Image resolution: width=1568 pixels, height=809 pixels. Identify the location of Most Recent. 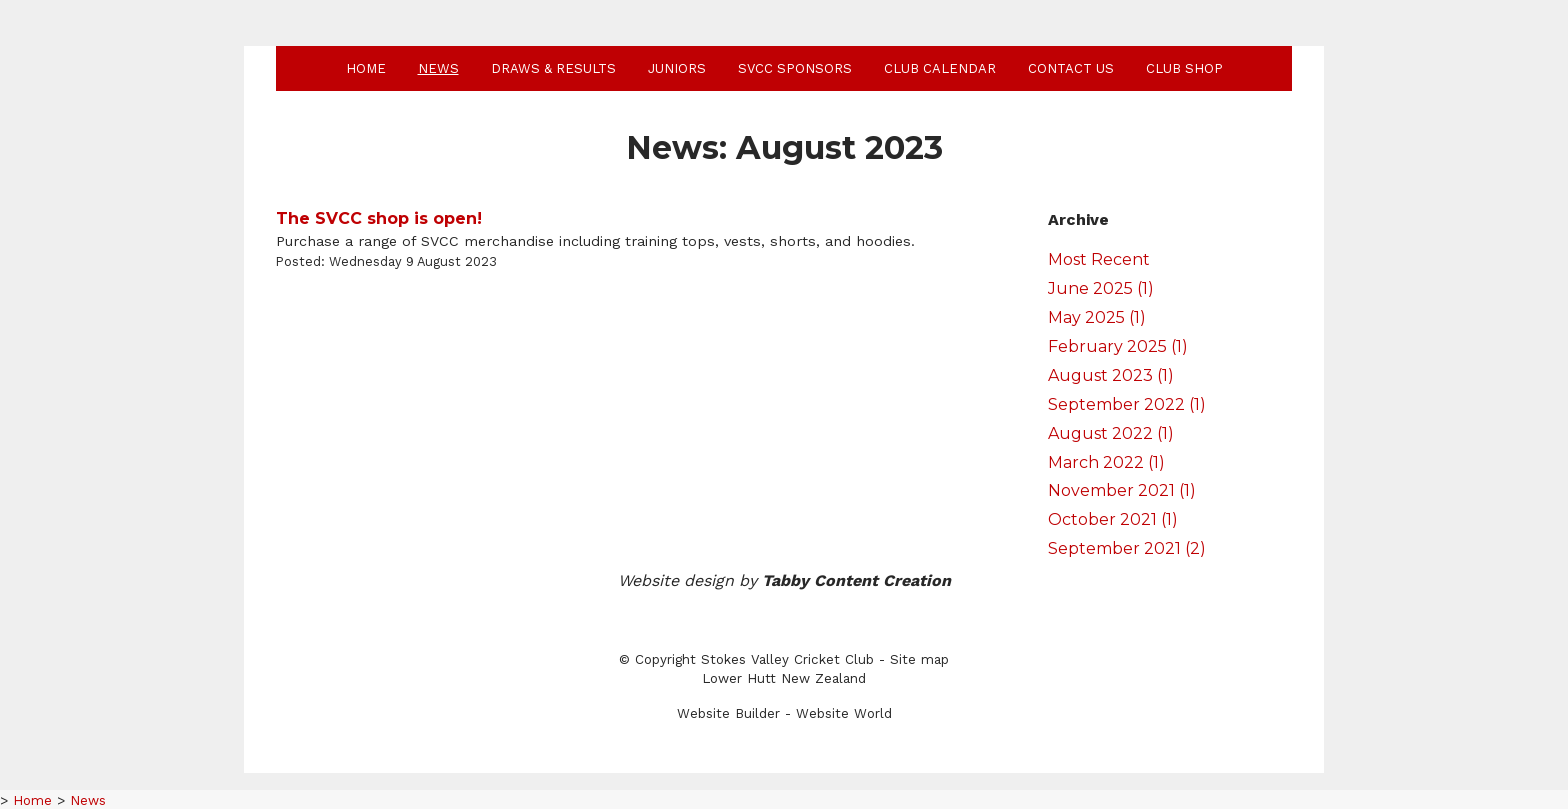
(1099, 259).